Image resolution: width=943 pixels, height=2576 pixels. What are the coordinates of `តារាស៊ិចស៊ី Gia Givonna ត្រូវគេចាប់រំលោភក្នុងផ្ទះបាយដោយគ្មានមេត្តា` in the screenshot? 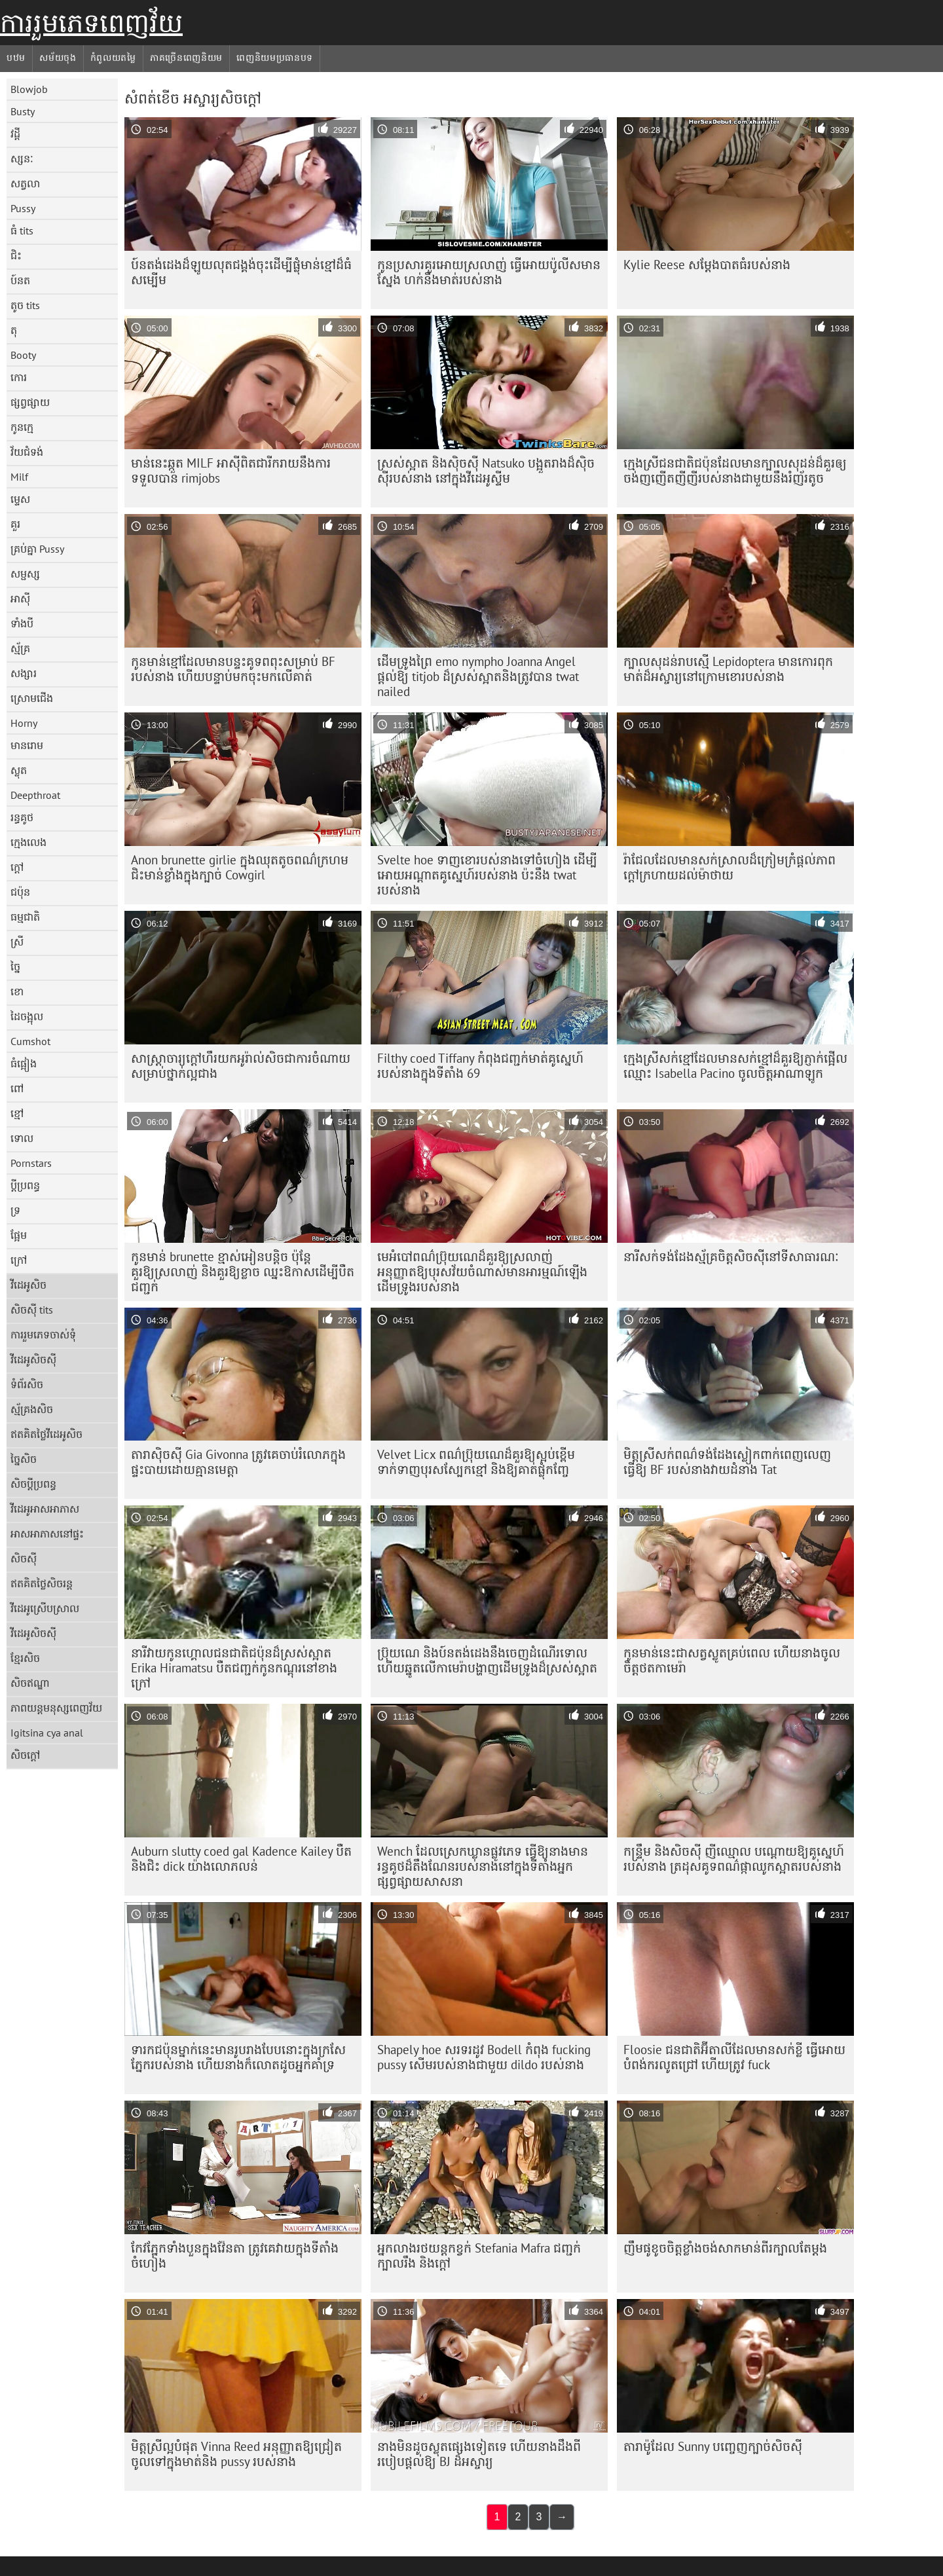 It's located at (238, 1461).